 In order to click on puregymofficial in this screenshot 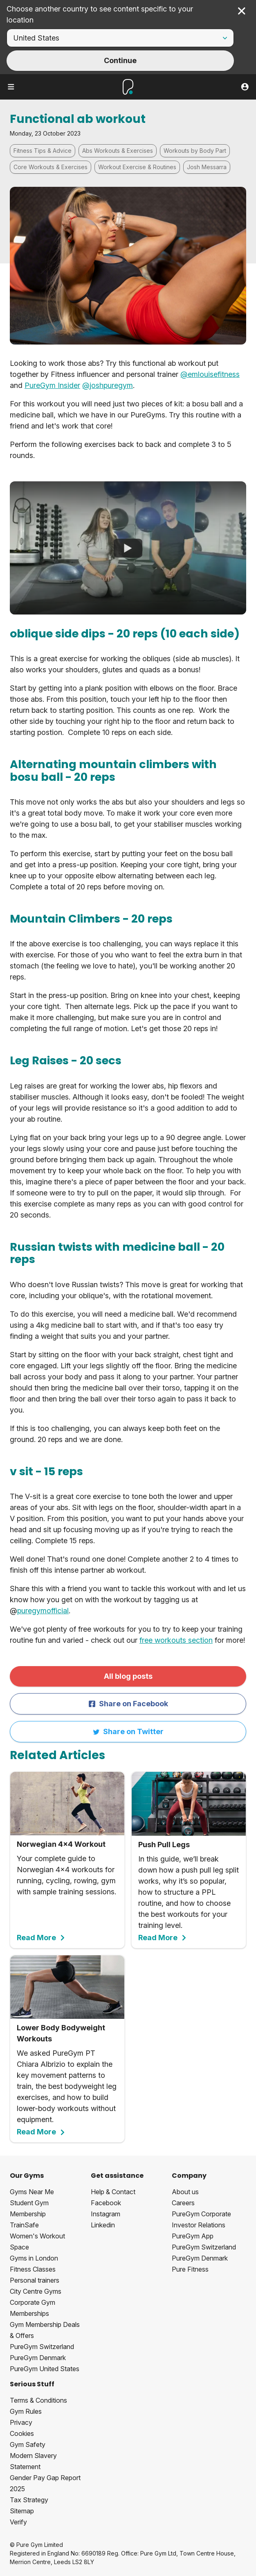, I will do `click(43, 1610)`.